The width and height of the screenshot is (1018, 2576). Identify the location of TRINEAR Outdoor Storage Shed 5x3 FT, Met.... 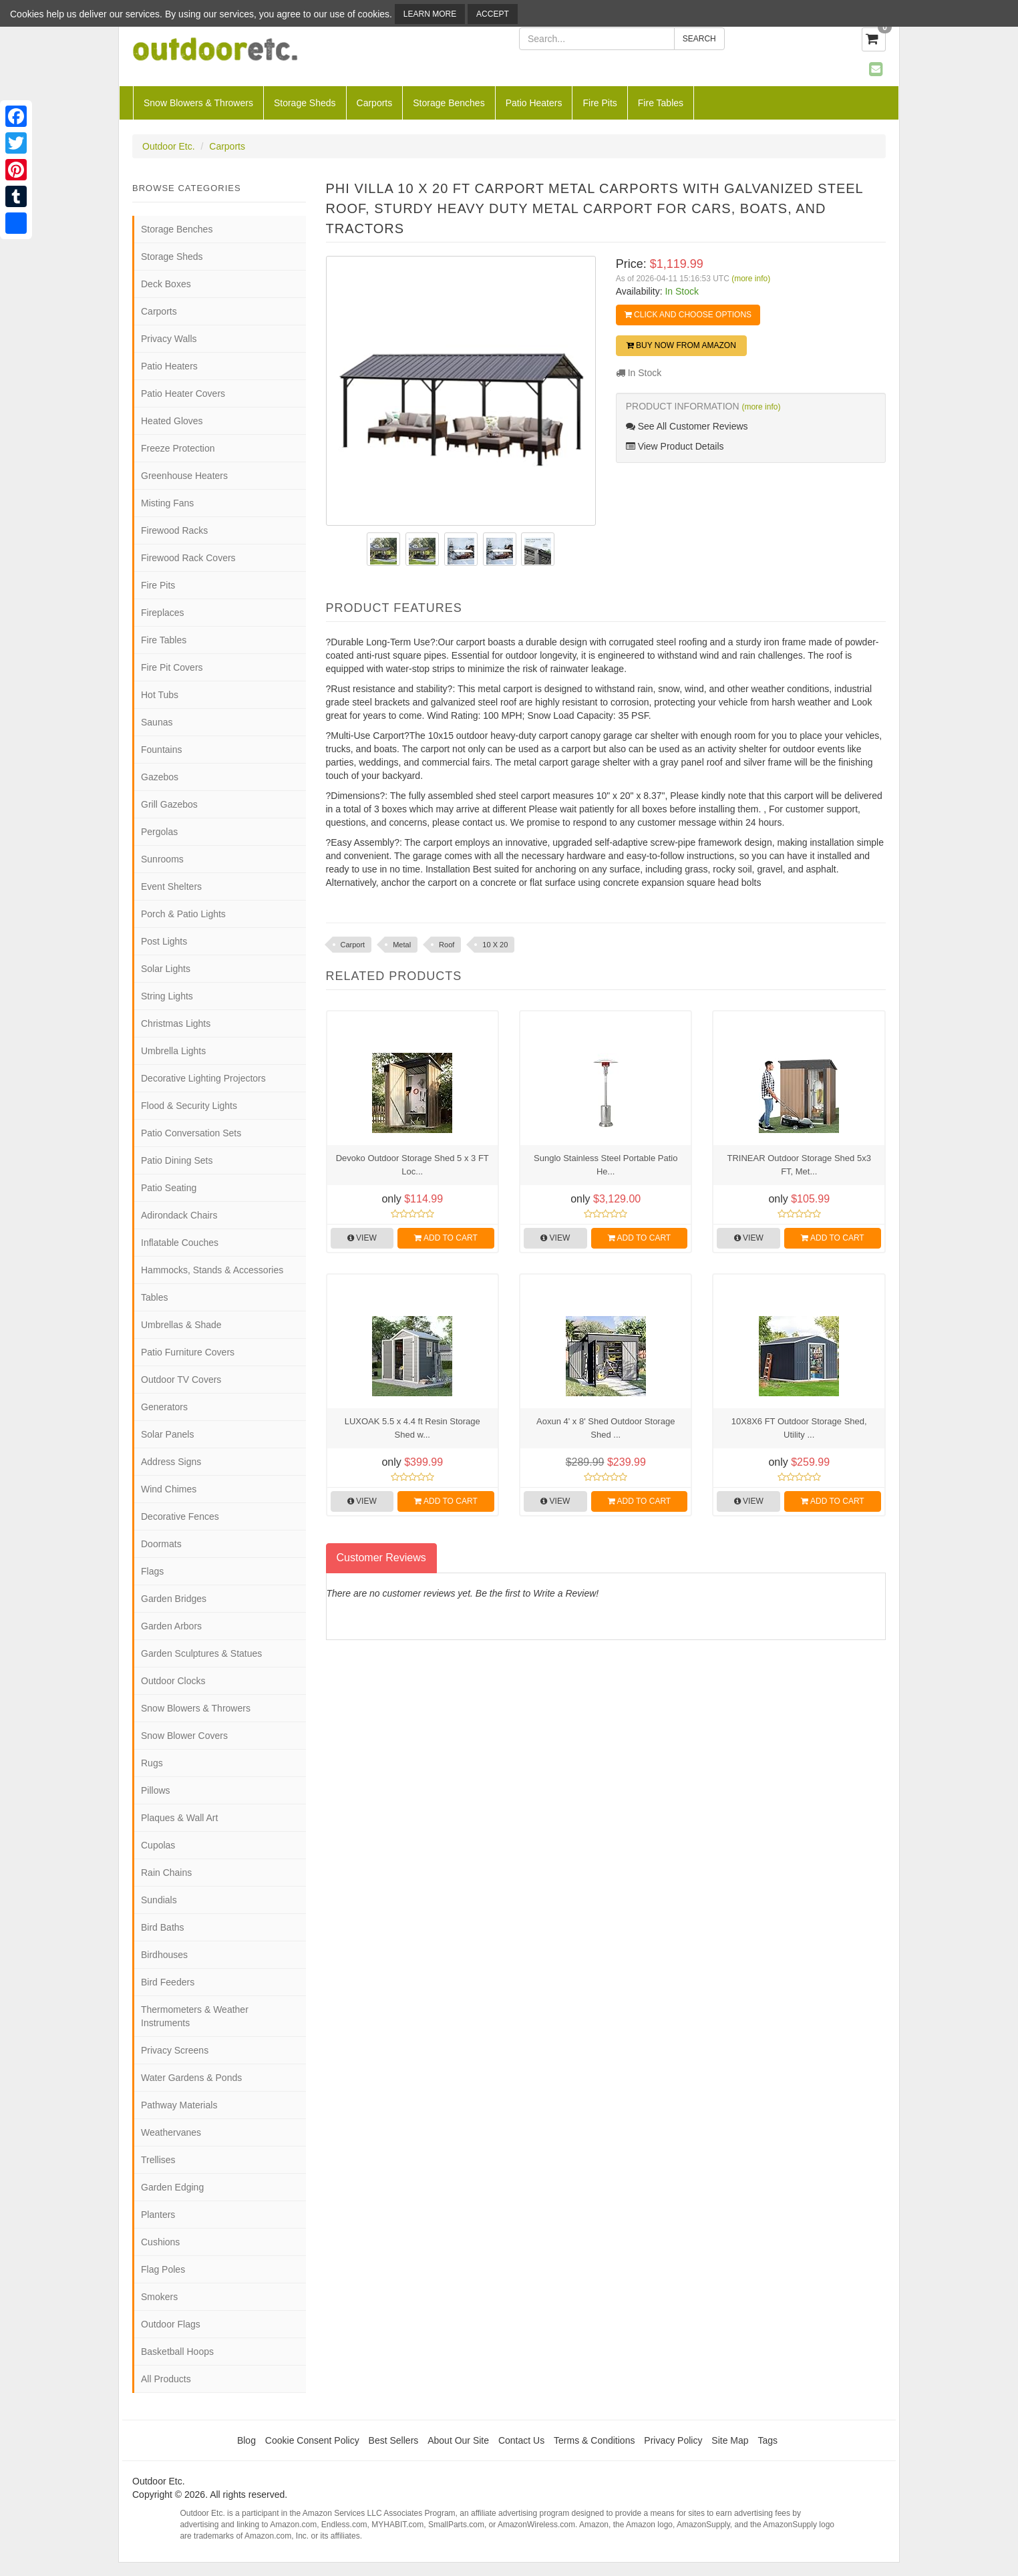
(799, 1164).